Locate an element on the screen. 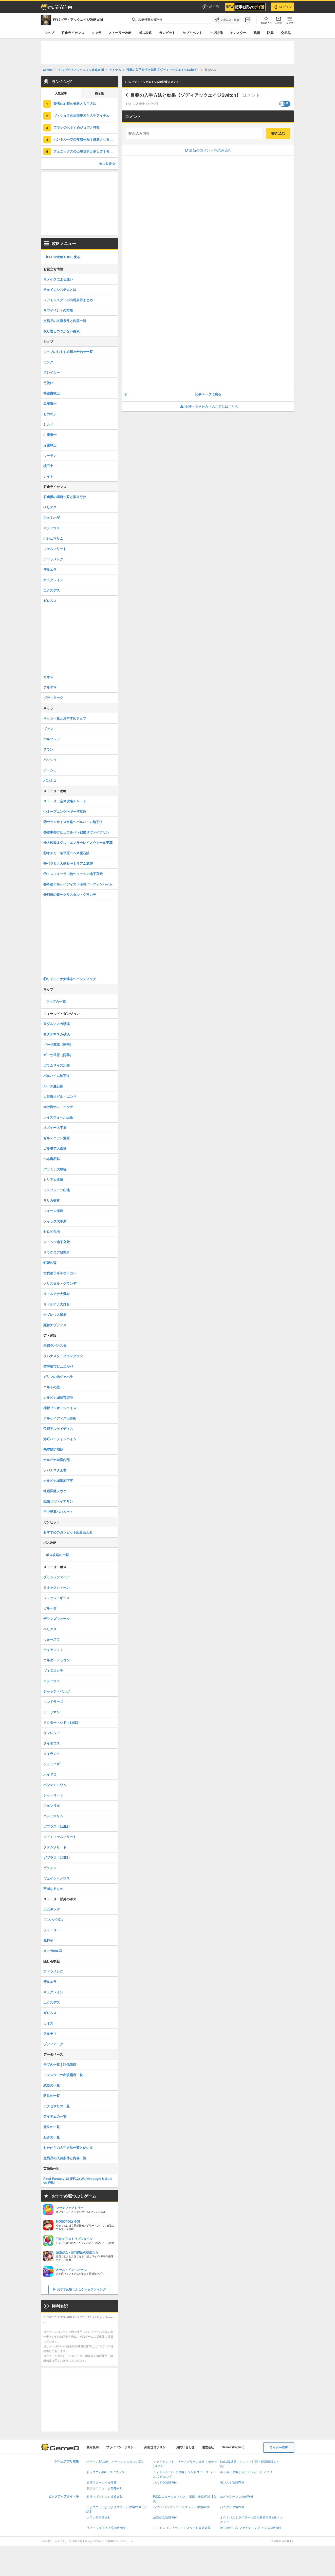  パンネロ is located at coordinates (50, 781).